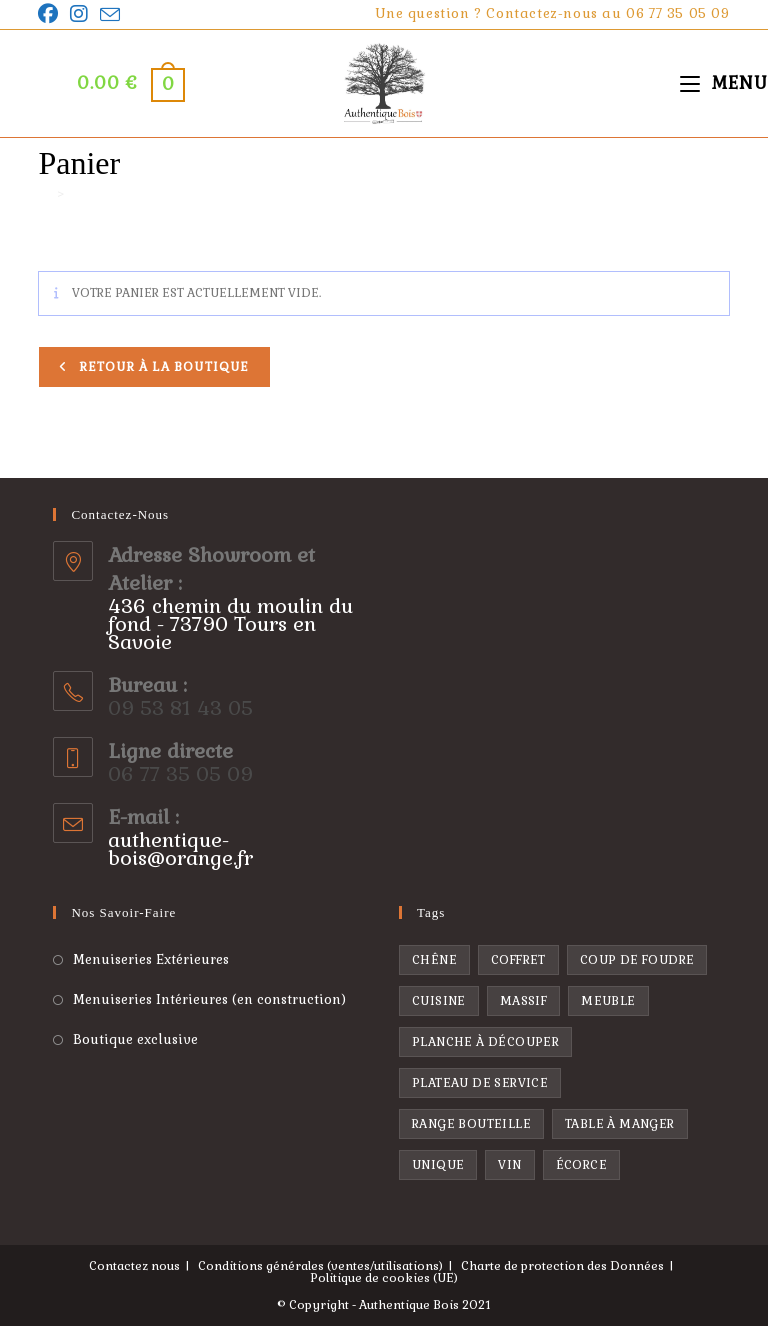 This screenshot has height=1326, width=768. What do you see at coordinates (471, 1124) in the screenshot?
I see `range bouteille [range bouteille ()]` at bounding box center [471, 1124].